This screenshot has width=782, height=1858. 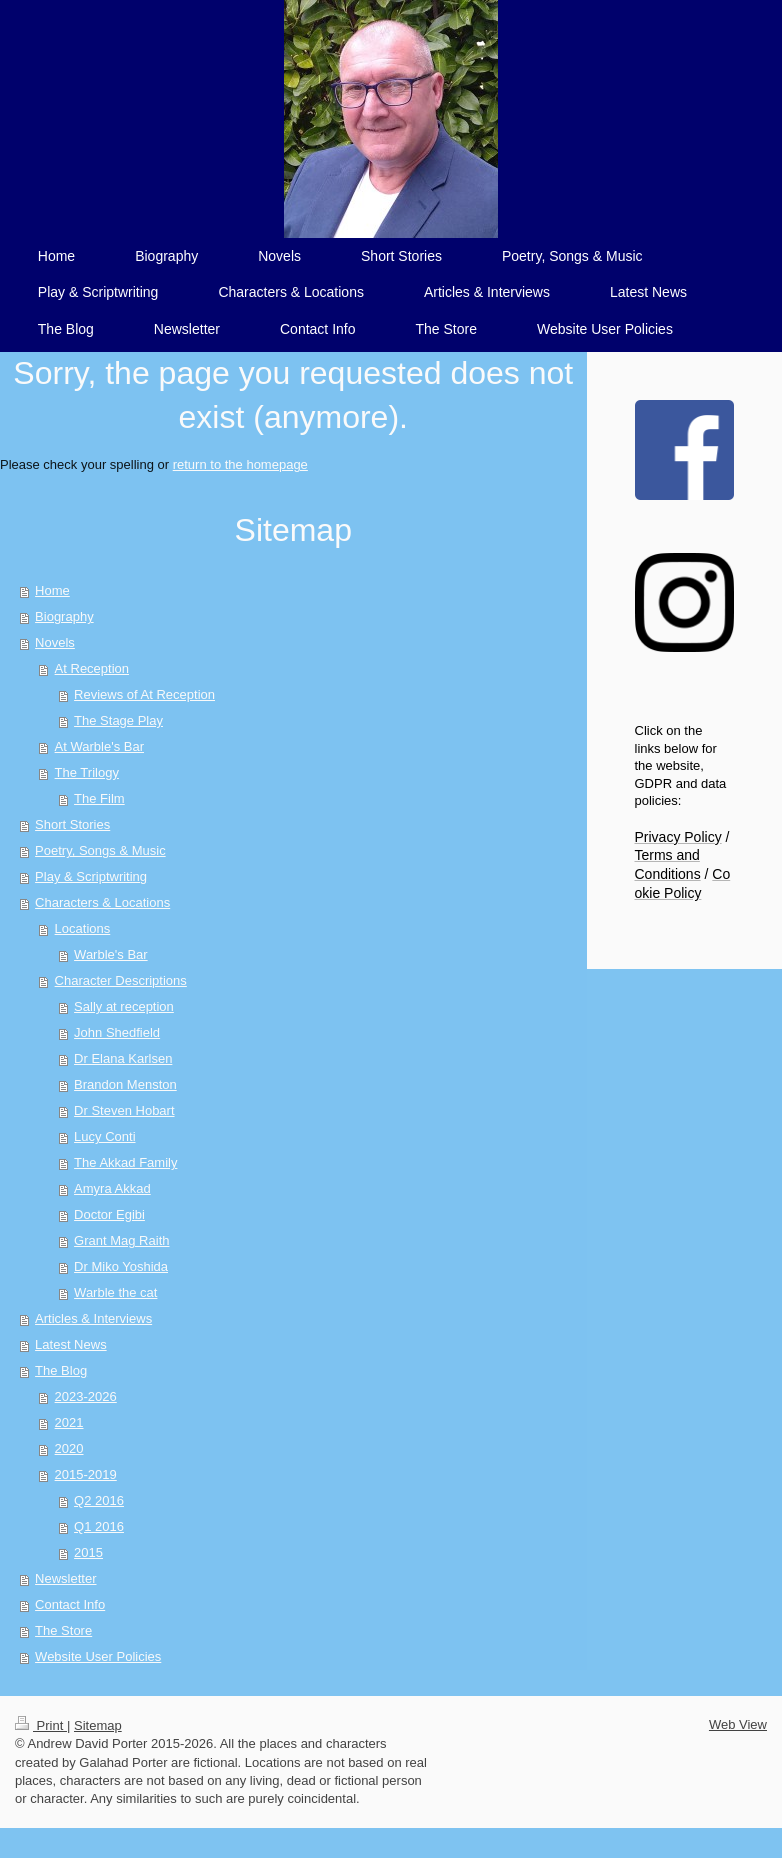 What do you see at coordinates (55, 642) in the screenshot?
I see `Novels` at bounding box center [55, 642].